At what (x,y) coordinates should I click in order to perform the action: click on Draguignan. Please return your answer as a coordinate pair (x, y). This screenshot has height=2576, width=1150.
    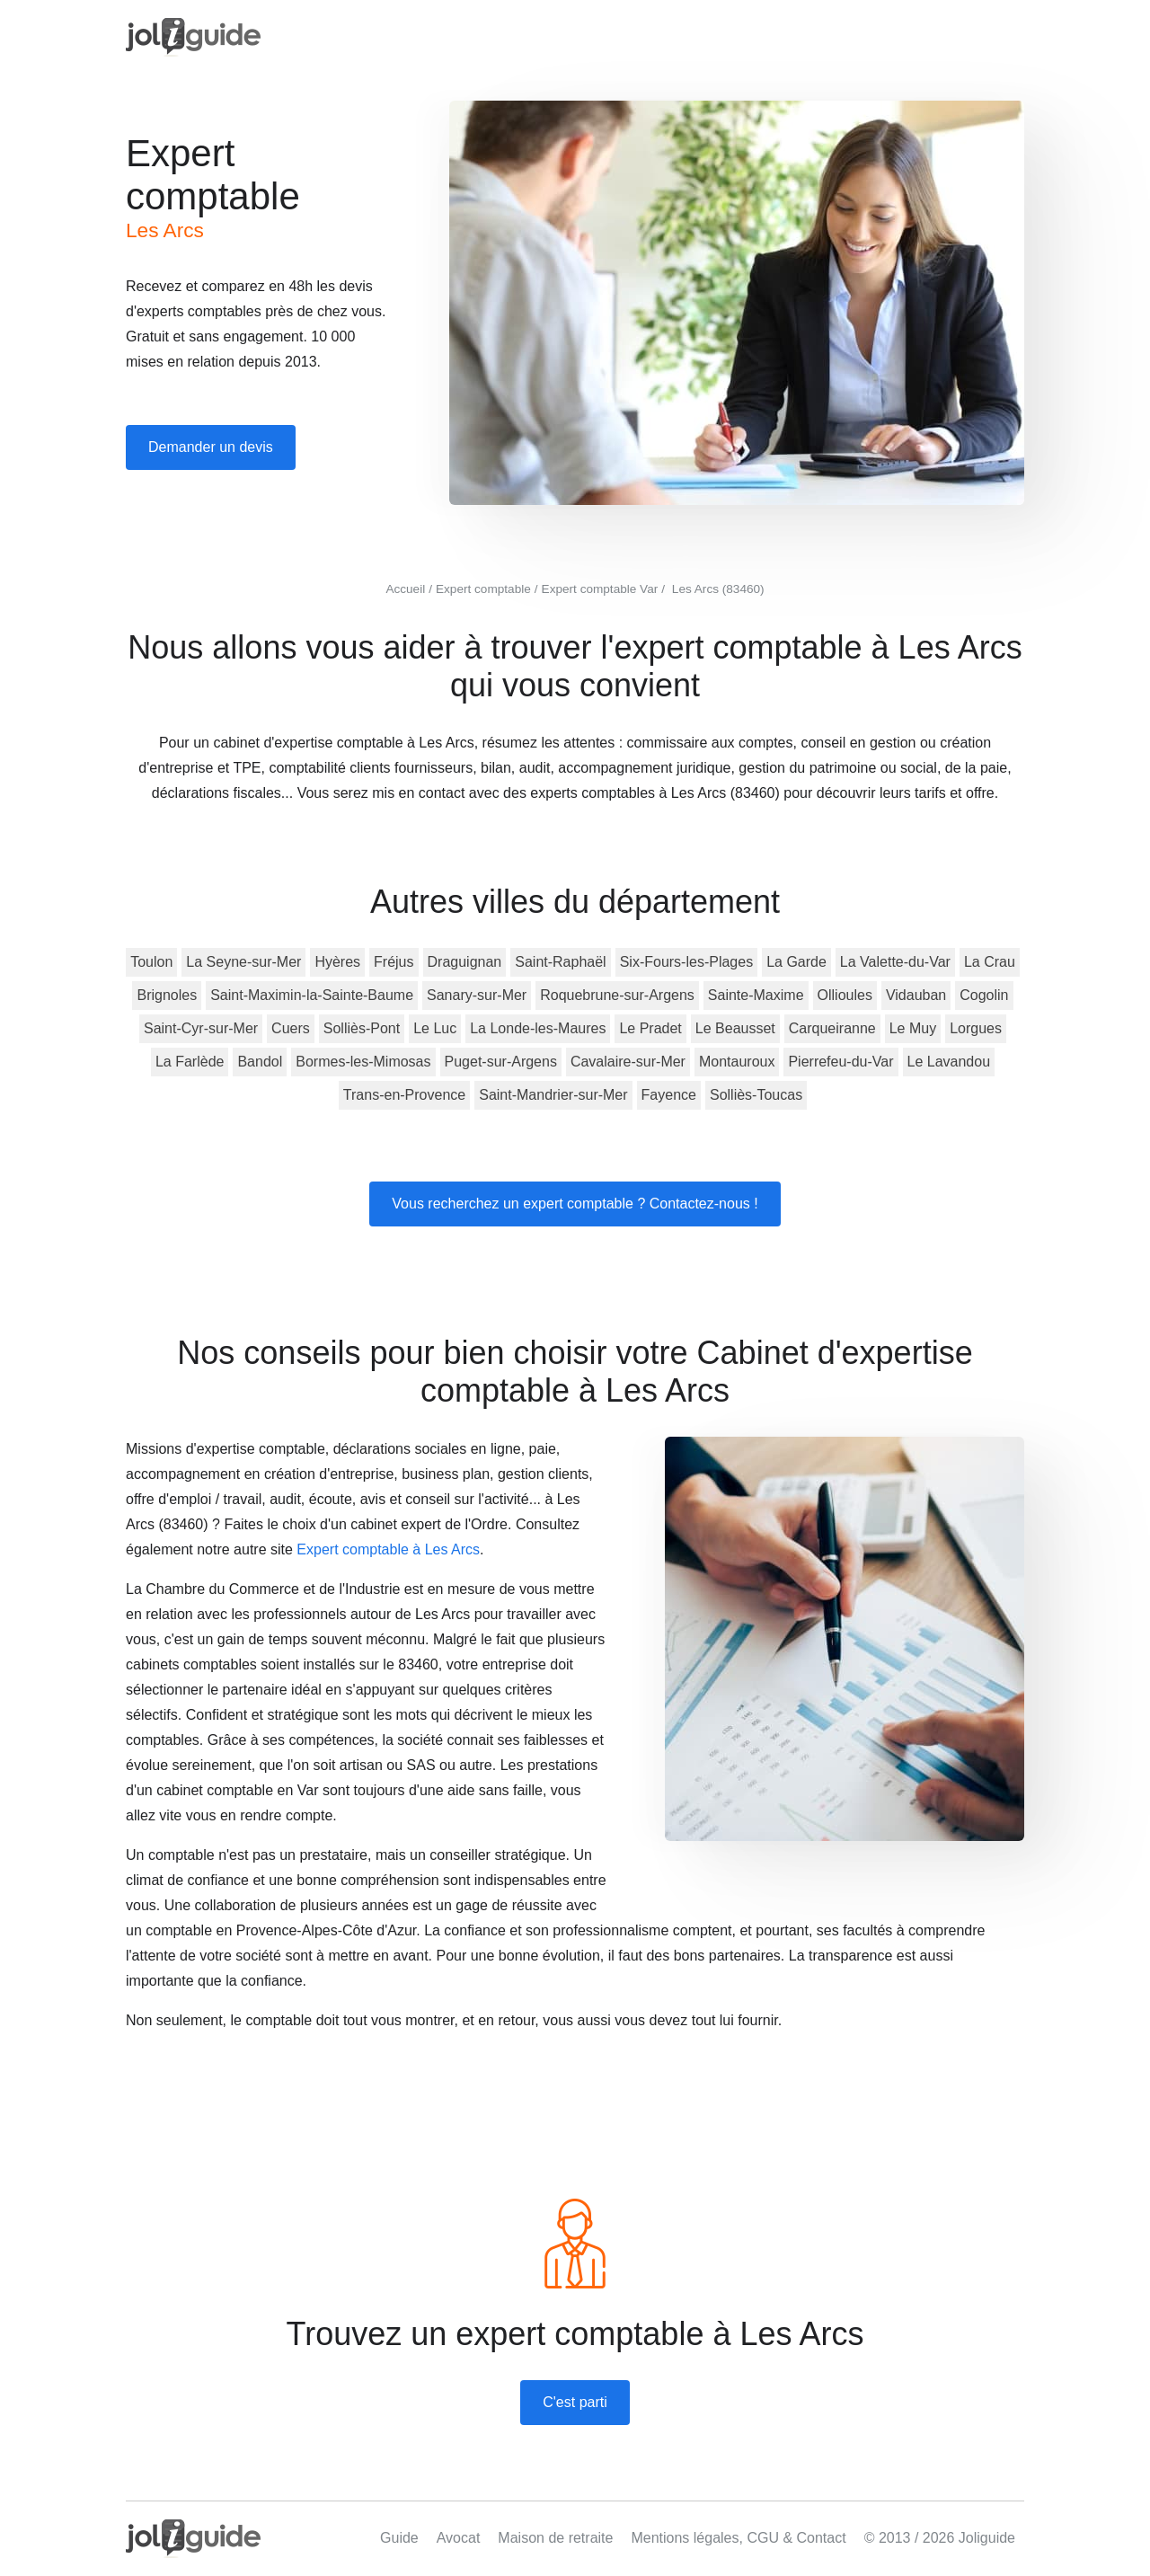
    Looking at the image, I should click on (465, 961).